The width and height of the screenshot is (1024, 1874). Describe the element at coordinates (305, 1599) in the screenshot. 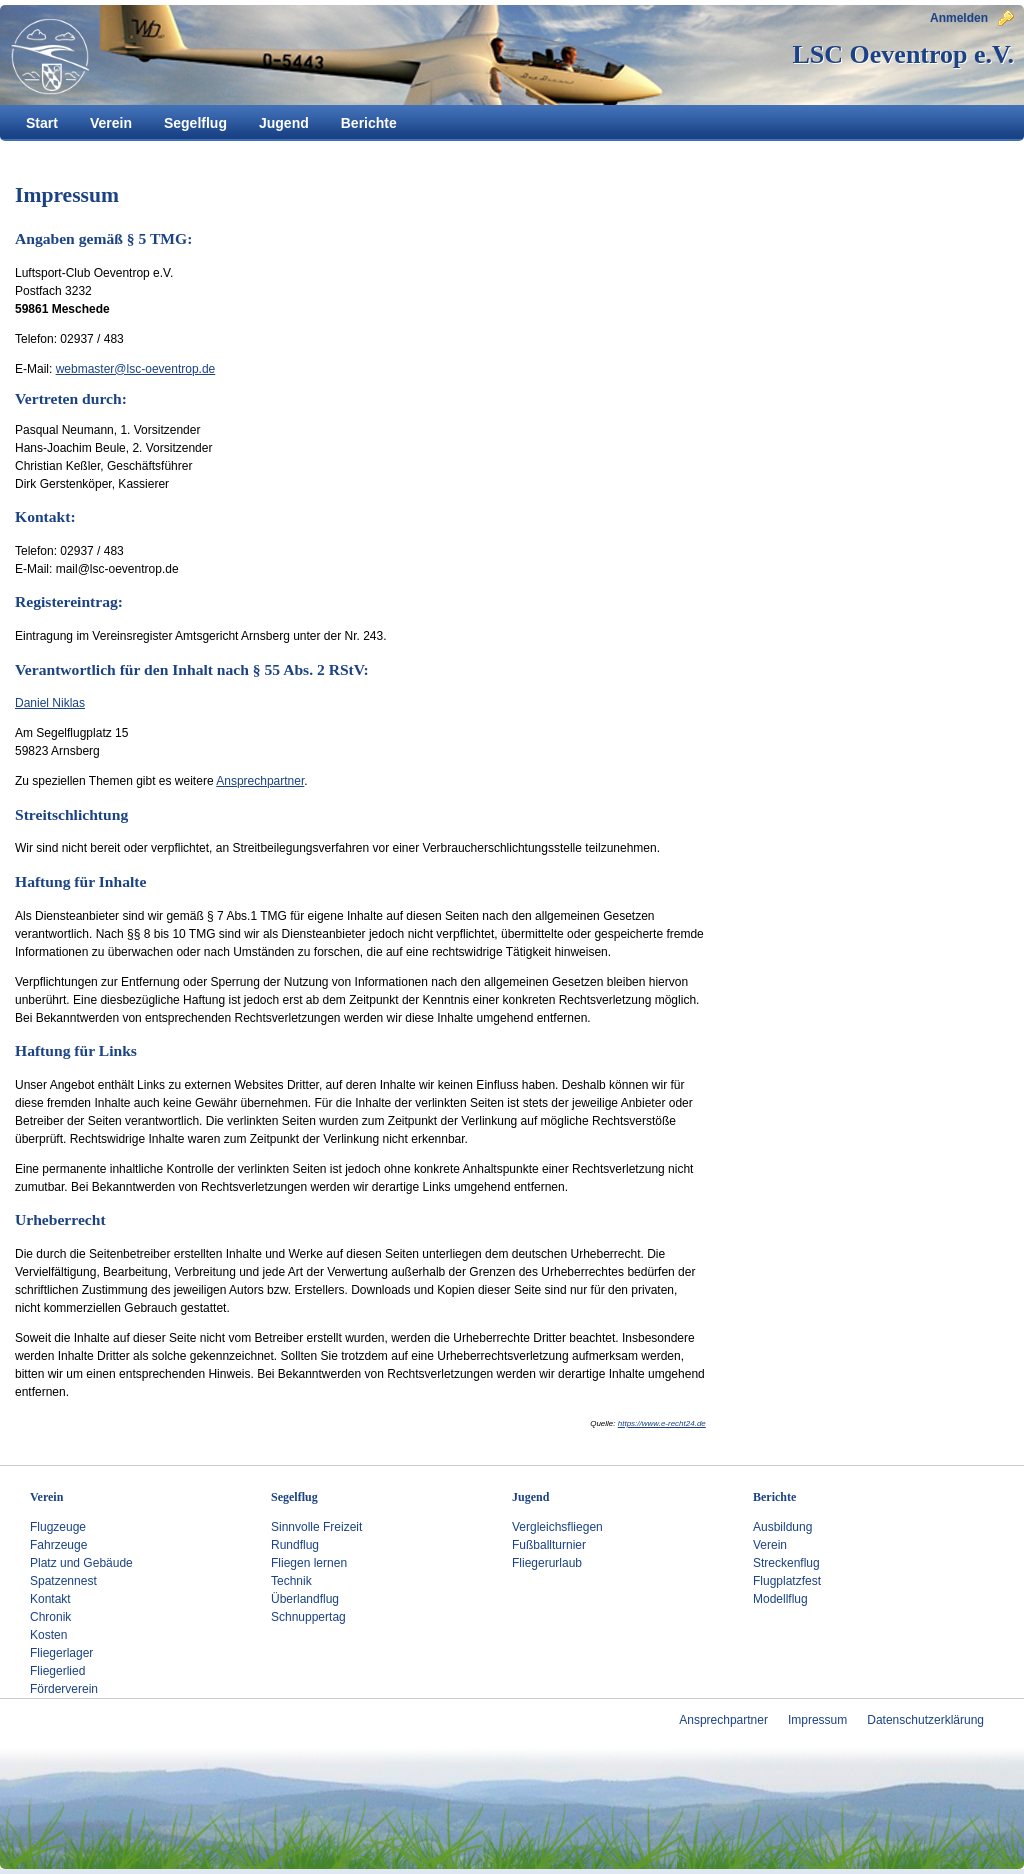

I see `Überlandflug` at that location.